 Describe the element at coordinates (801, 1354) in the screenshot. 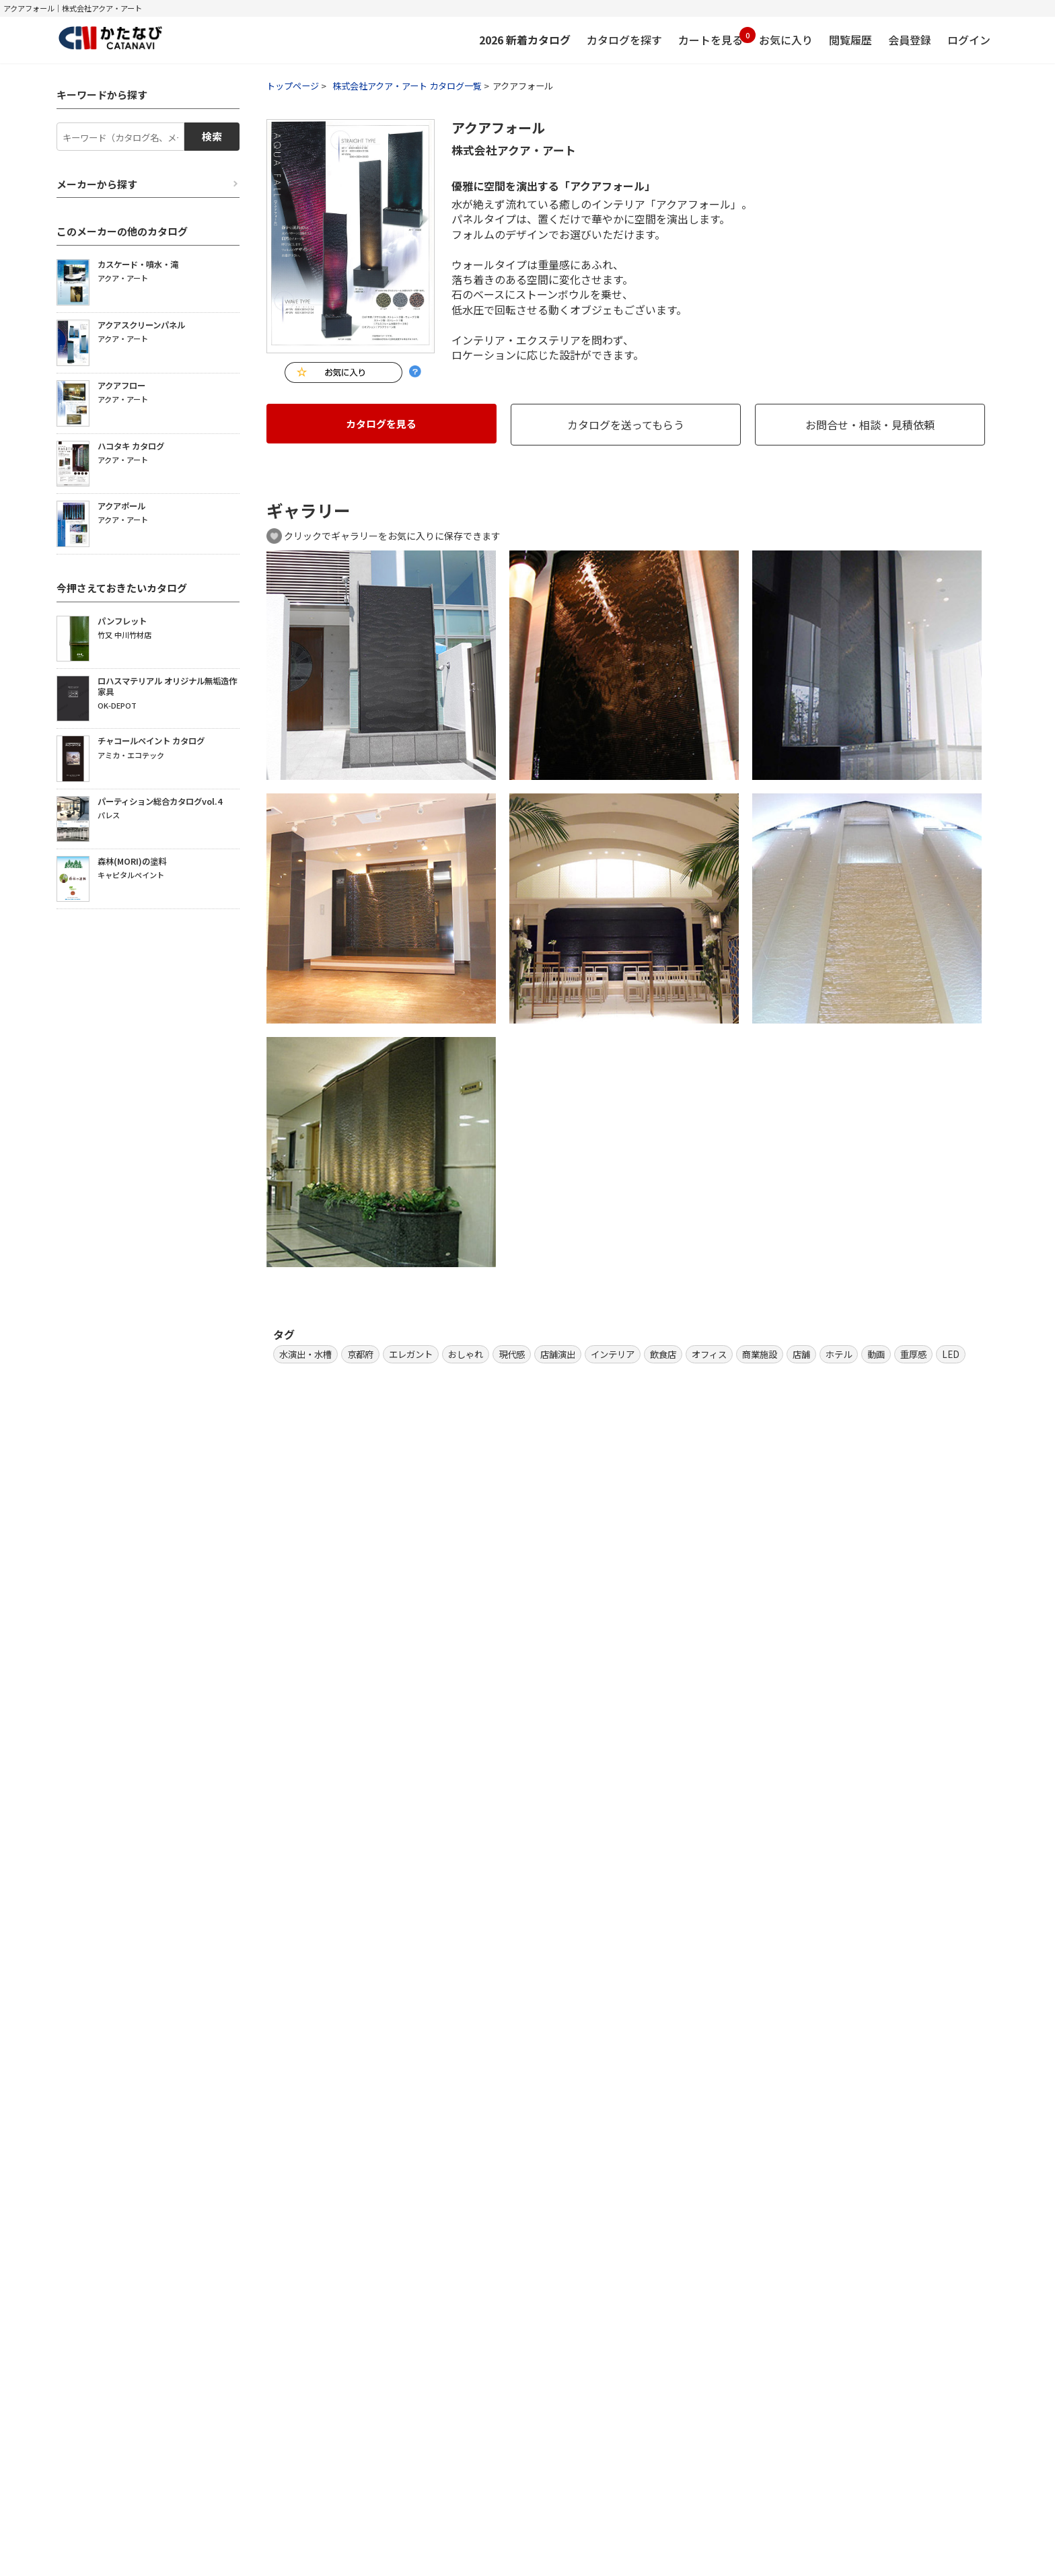

I see `店舗` at that location.